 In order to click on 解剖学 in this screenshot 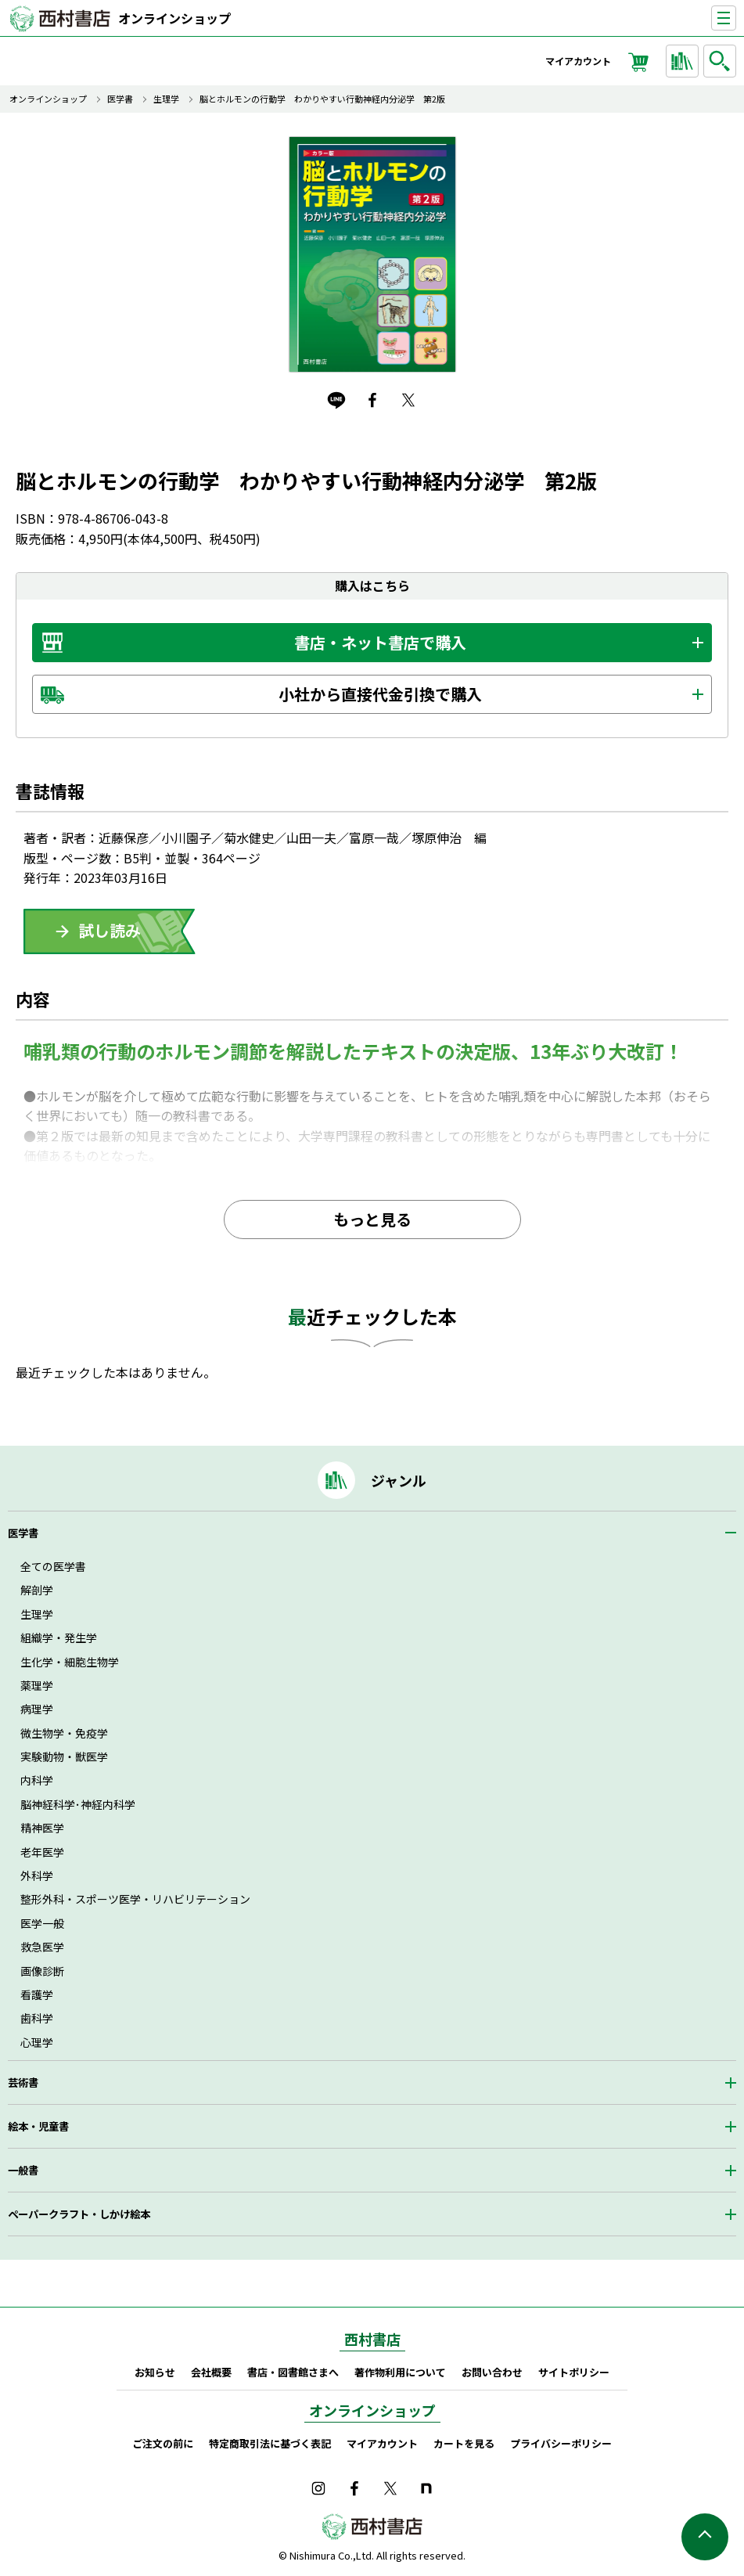, I will do `click(36, 1590)`.